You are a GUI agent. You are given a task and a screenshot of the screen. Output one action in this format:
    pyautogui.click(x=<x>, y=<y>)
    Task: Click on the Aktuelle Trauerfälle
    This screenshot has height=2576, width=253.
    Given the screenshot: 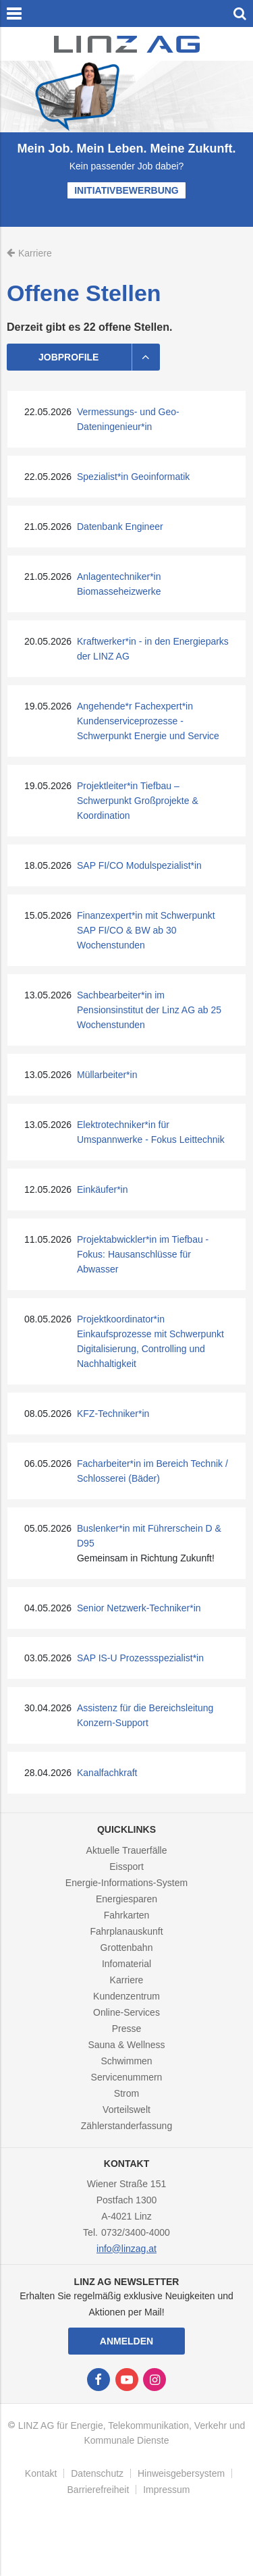 What is the action you would take?
    pyautogui.click(x=126, y=1850)
    